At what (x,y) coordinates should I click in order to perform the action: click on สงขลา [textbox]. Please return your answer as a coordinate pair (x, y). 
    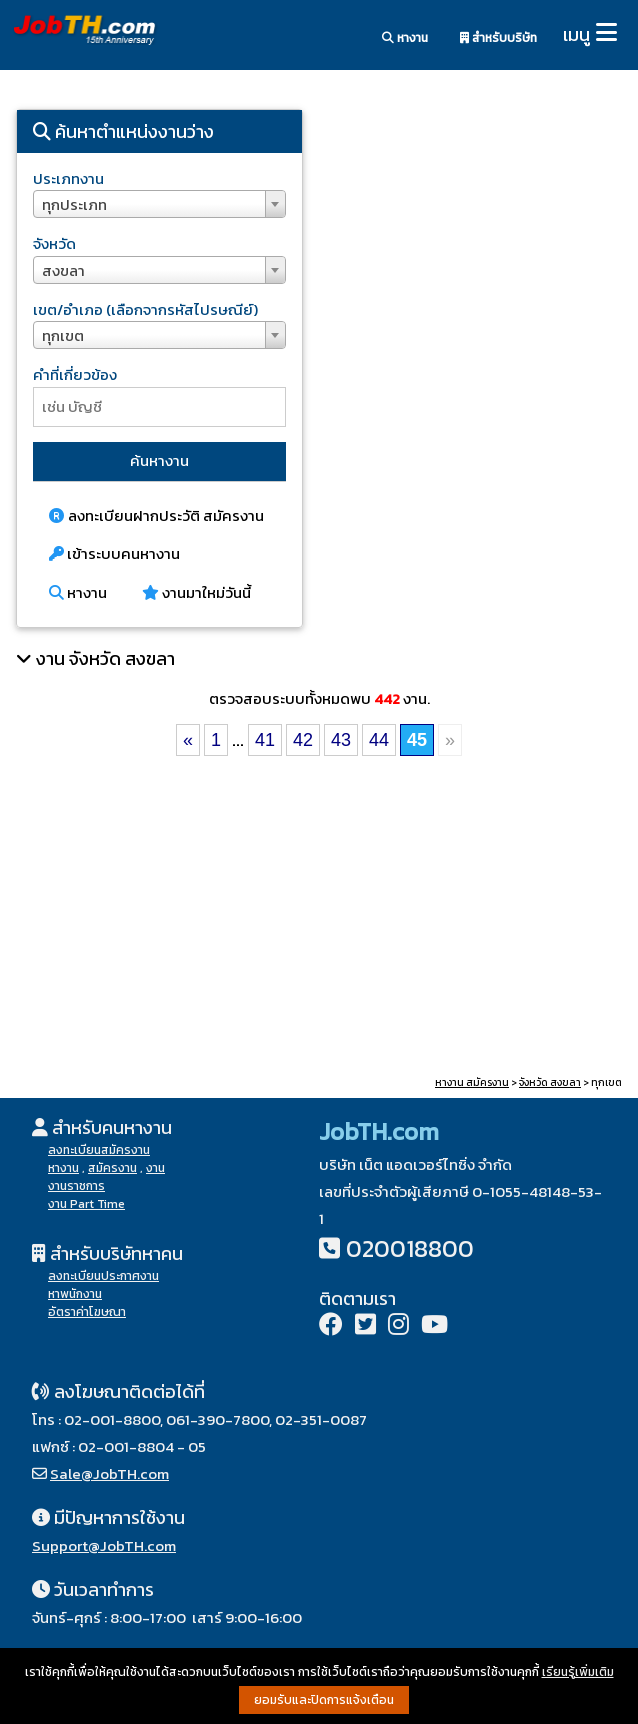
    Looking at the image, I should click on (63, 270).